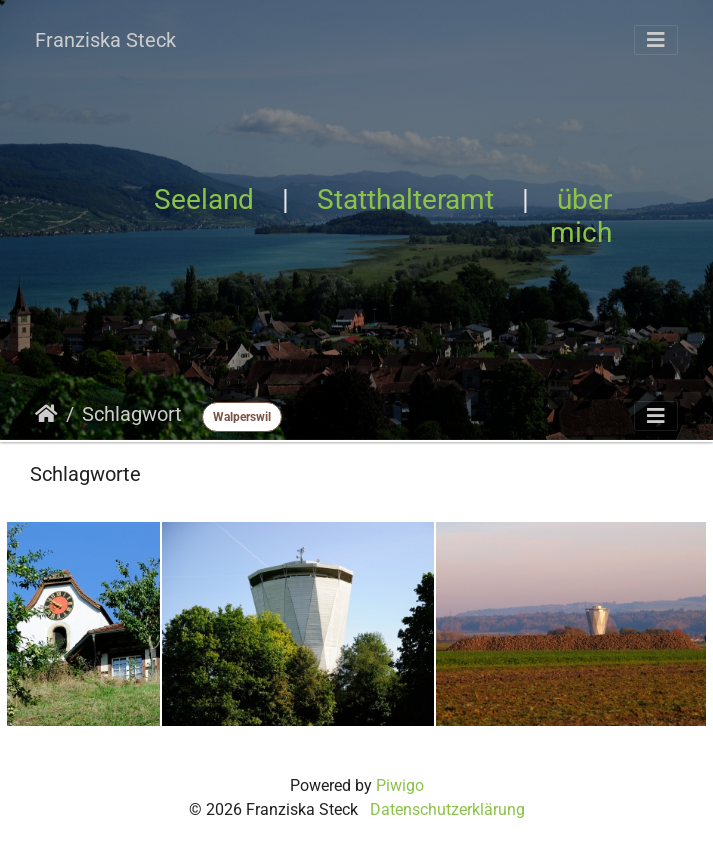 The image size is (713, 860). Describe the element at coordinates (46, 414) in the screenshot. I see `Startseite` at that location.